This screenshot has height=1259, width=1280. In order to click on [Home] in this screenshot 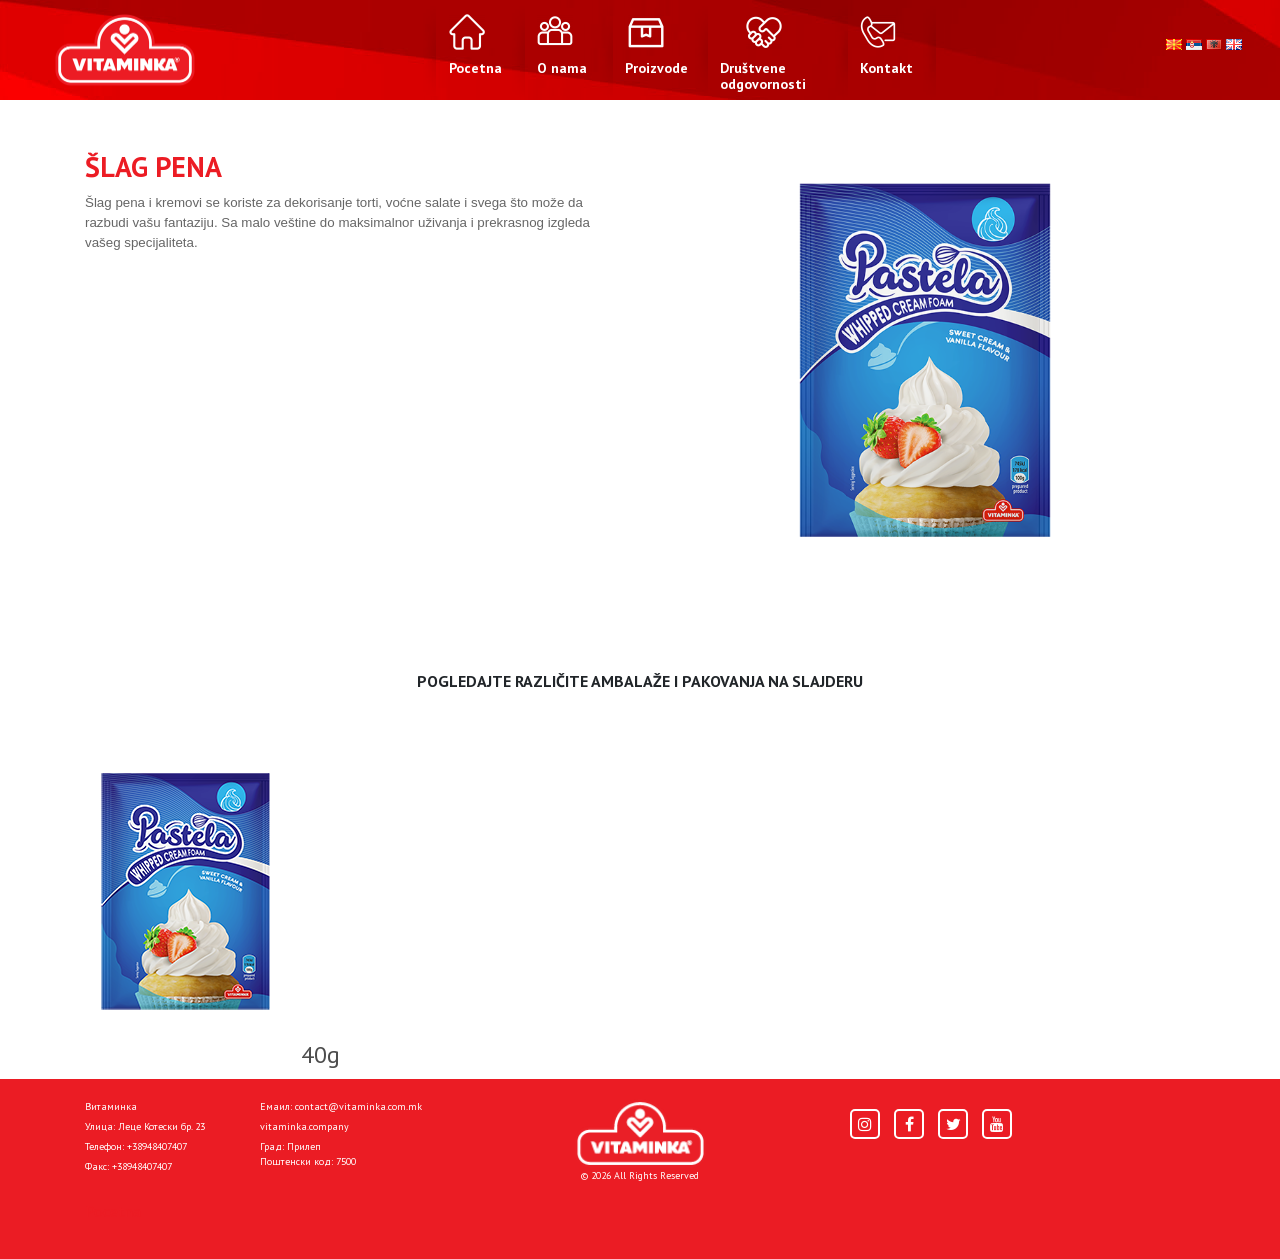, I will do `click(640, 1133)`.